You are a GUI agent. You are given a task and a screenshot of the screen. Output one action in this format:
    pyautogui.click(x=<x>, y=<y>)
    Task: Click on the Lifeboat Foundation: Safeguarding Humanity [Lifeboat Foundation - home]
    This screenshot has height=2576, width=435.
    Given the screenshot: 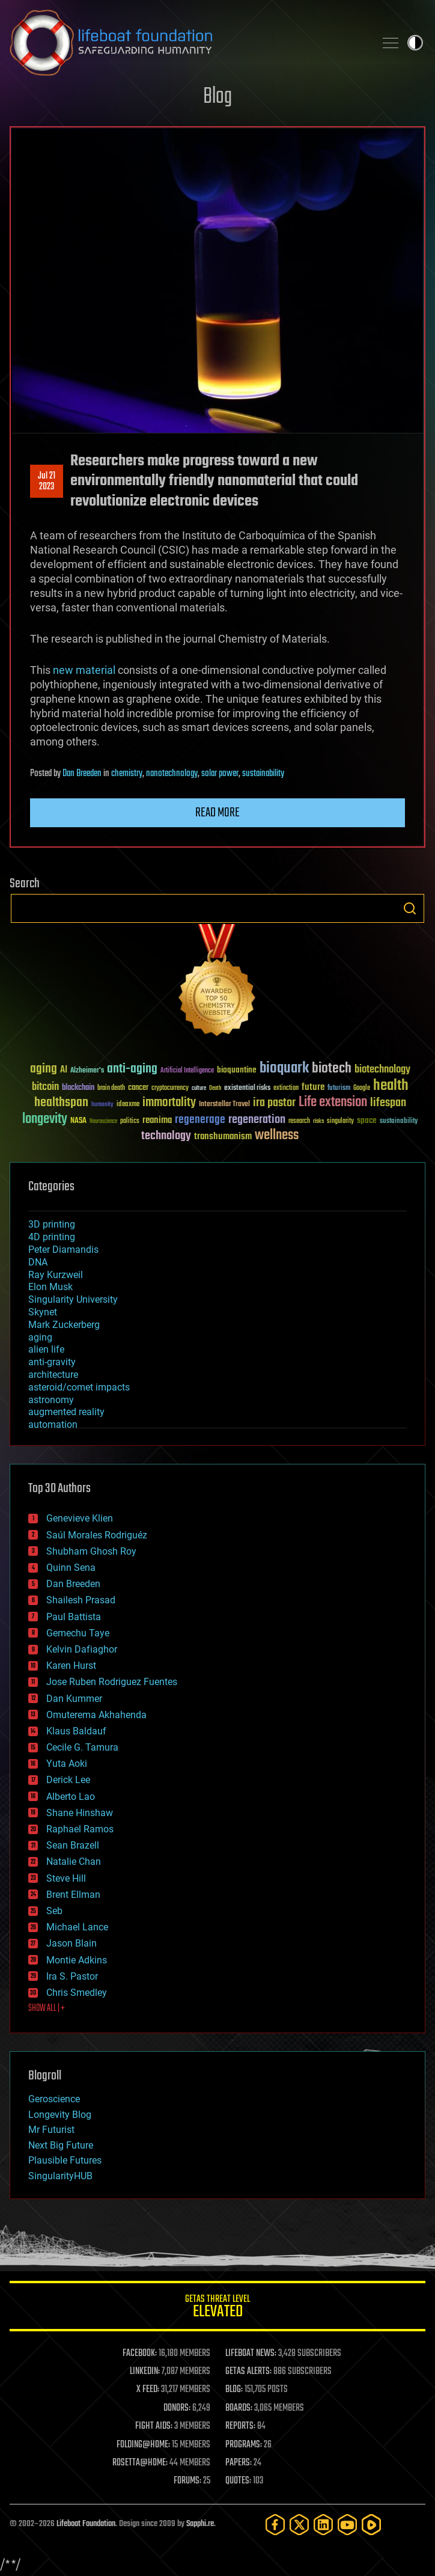 What is the action you would take?
    pyautogui.click(x=187, y=43)
    